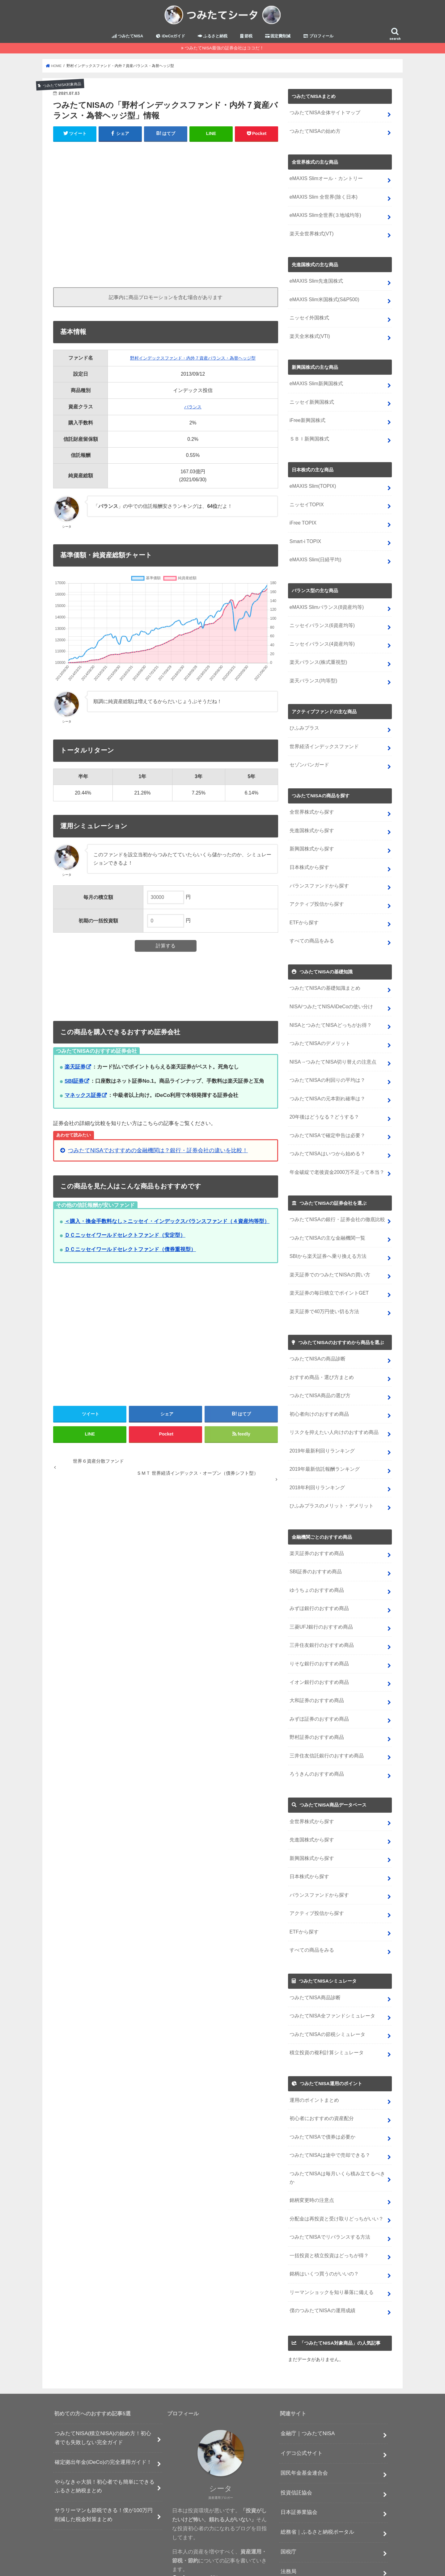  I want to click on つみたてNISAの元本割れ確率は？, so click(325, 1078).